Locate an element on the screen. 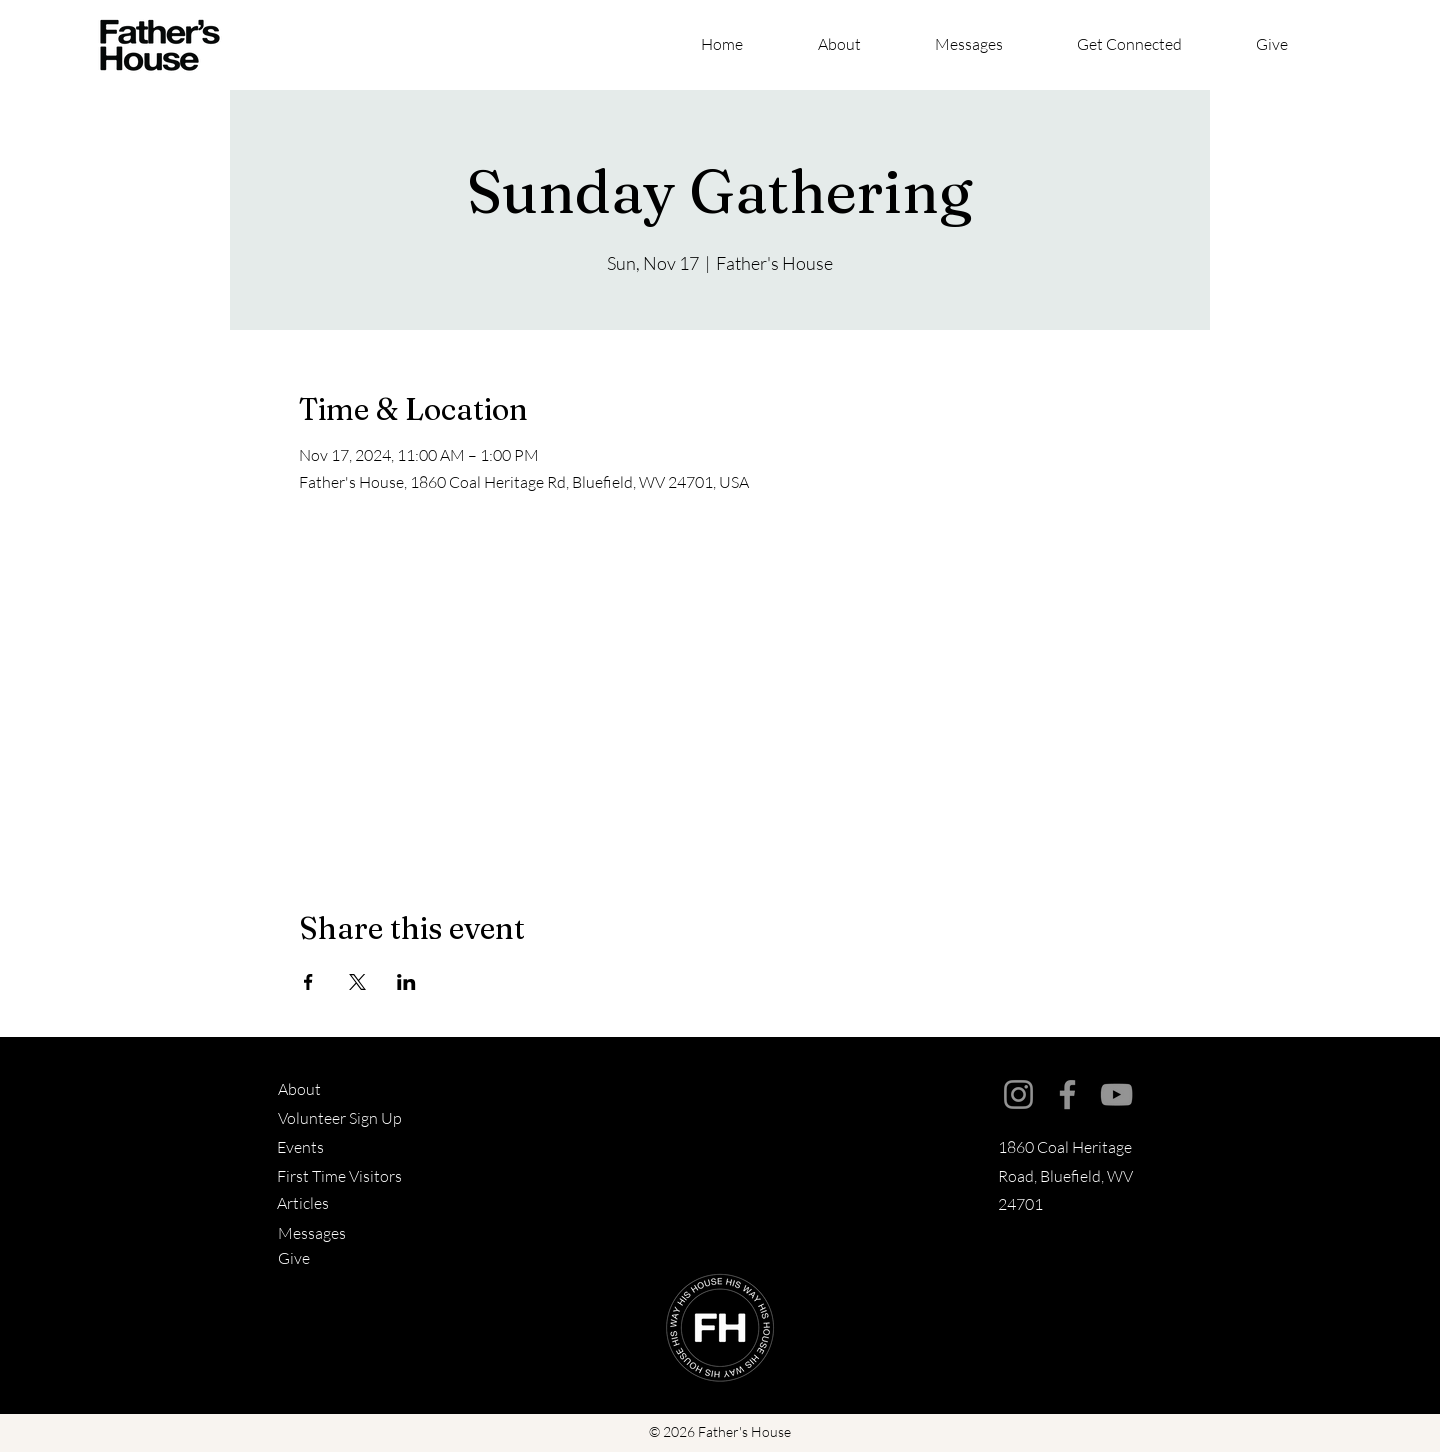 The height and width of the screenshot is (1452, 1440). [Share event on X] is located at coordinates (357, 982).